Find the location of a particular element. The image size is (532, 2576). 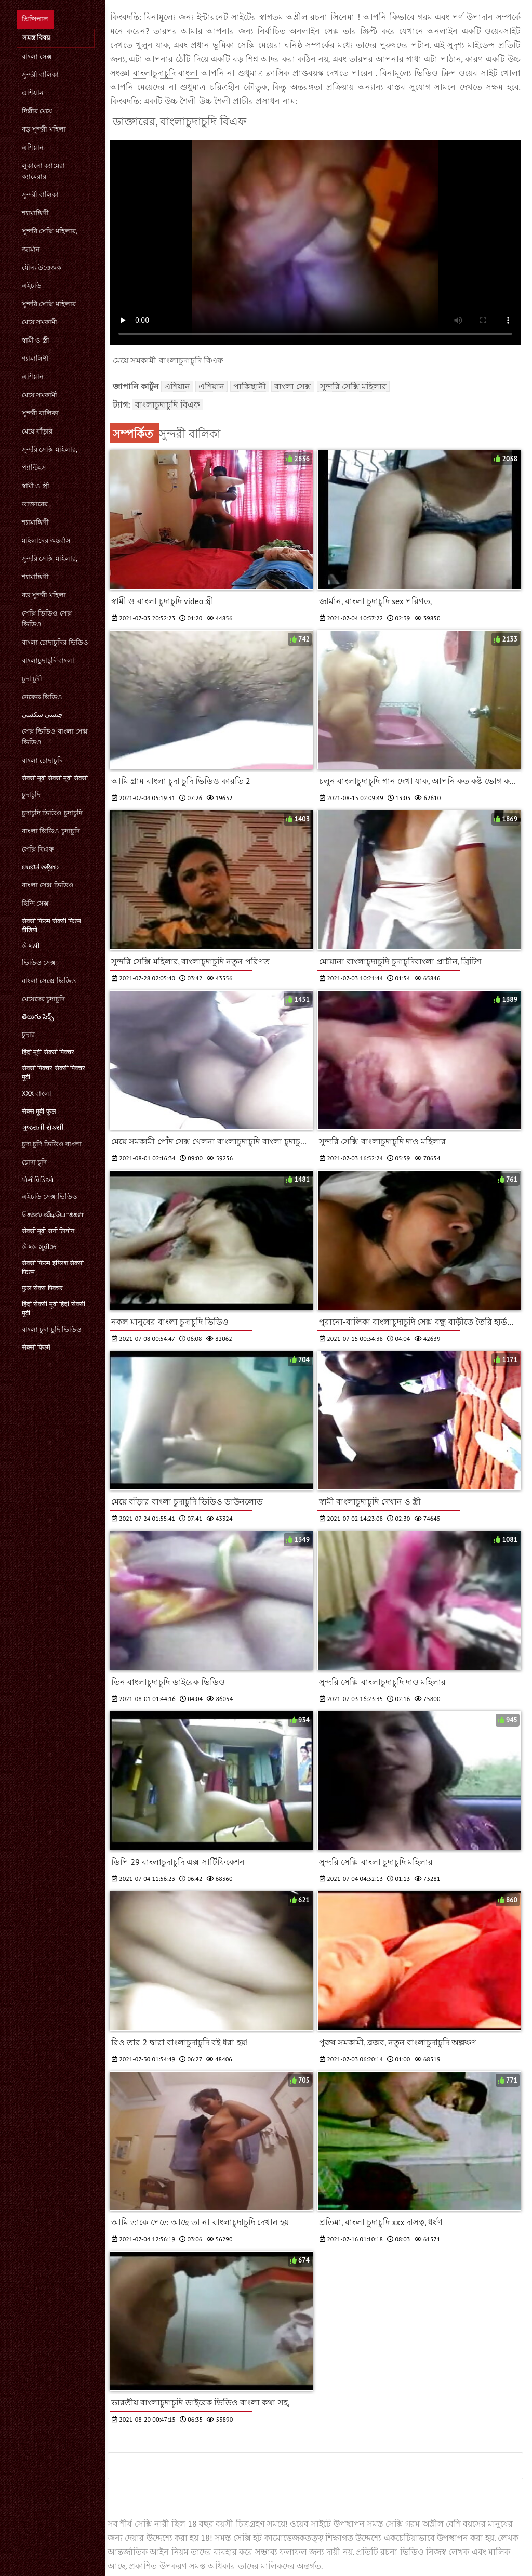

চুদা চুদি ভিডিও বাংলা is located at coordinates (52, 1144).